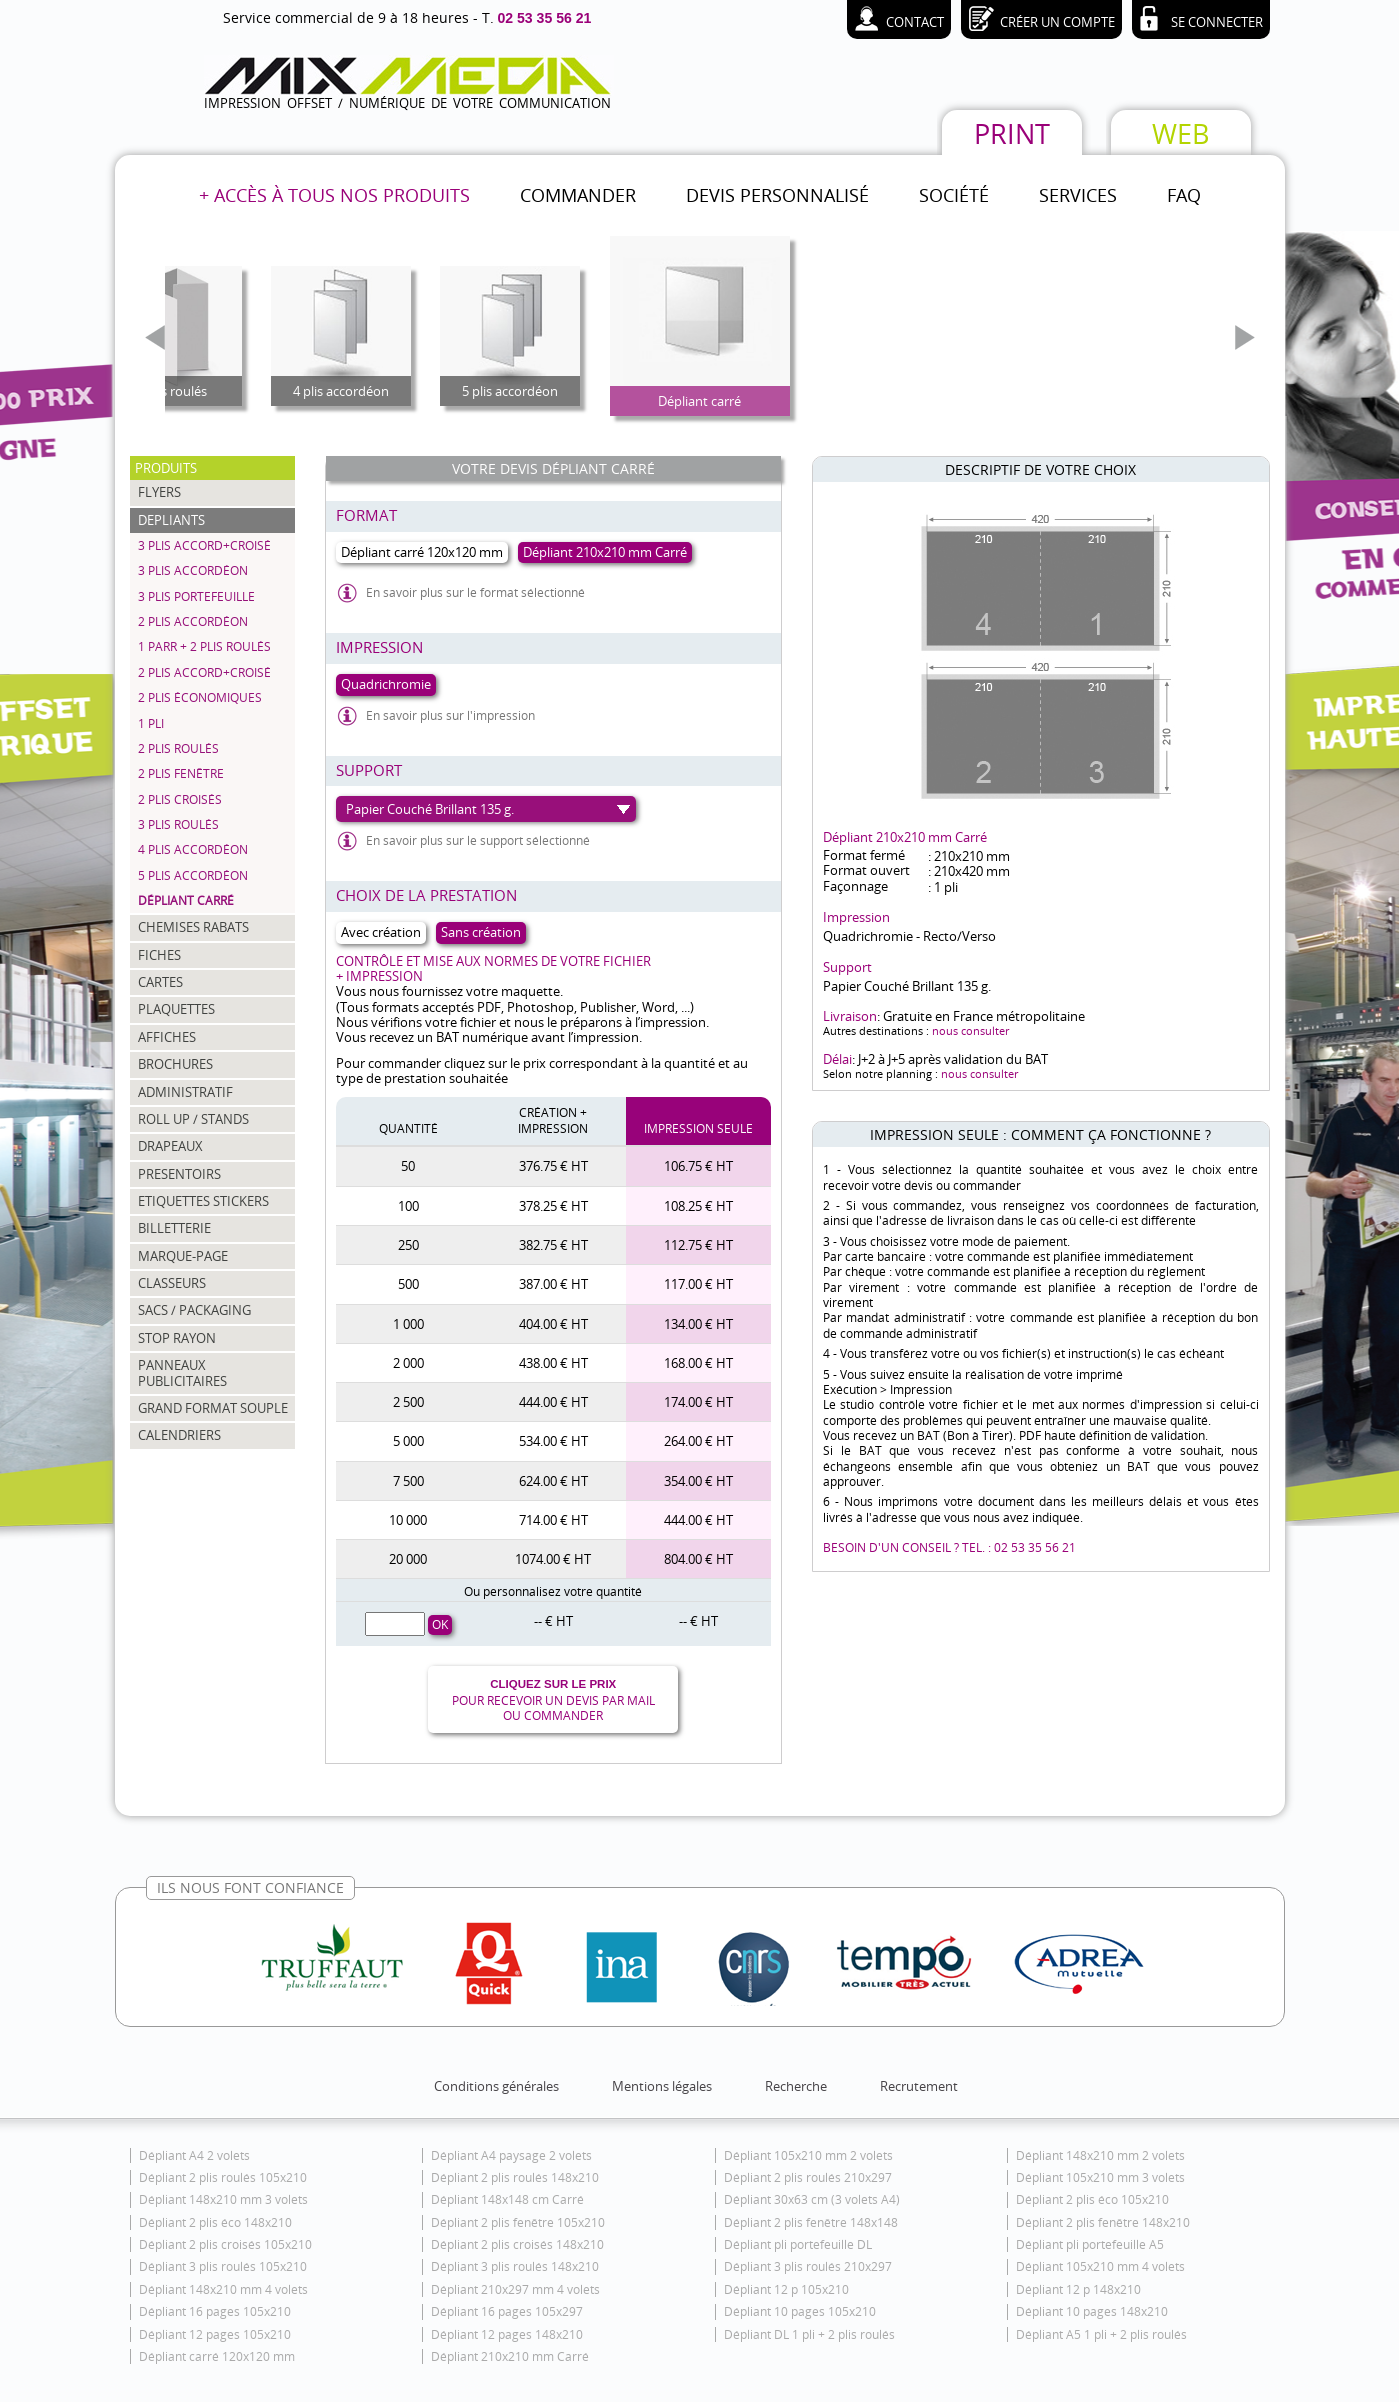 The image size is (1399, 2402). What do you see at coordinates (808, 2177) in the screenshot?
I see `Dépliant 2 plis roulés 210x297` at bounding box center [808, 2177].